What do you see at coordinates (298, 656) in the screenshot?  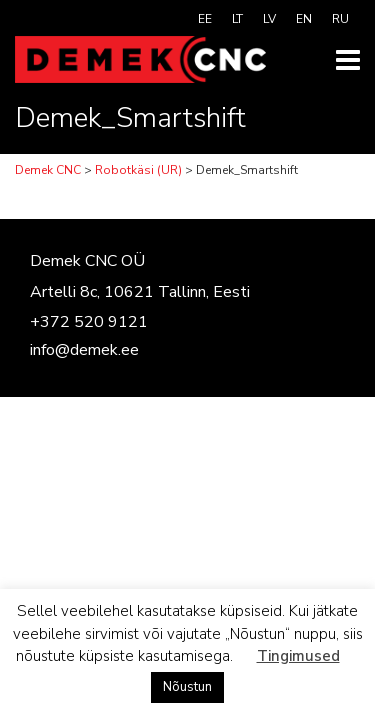 I see `Tingimused` at bounding box center [298, 656].